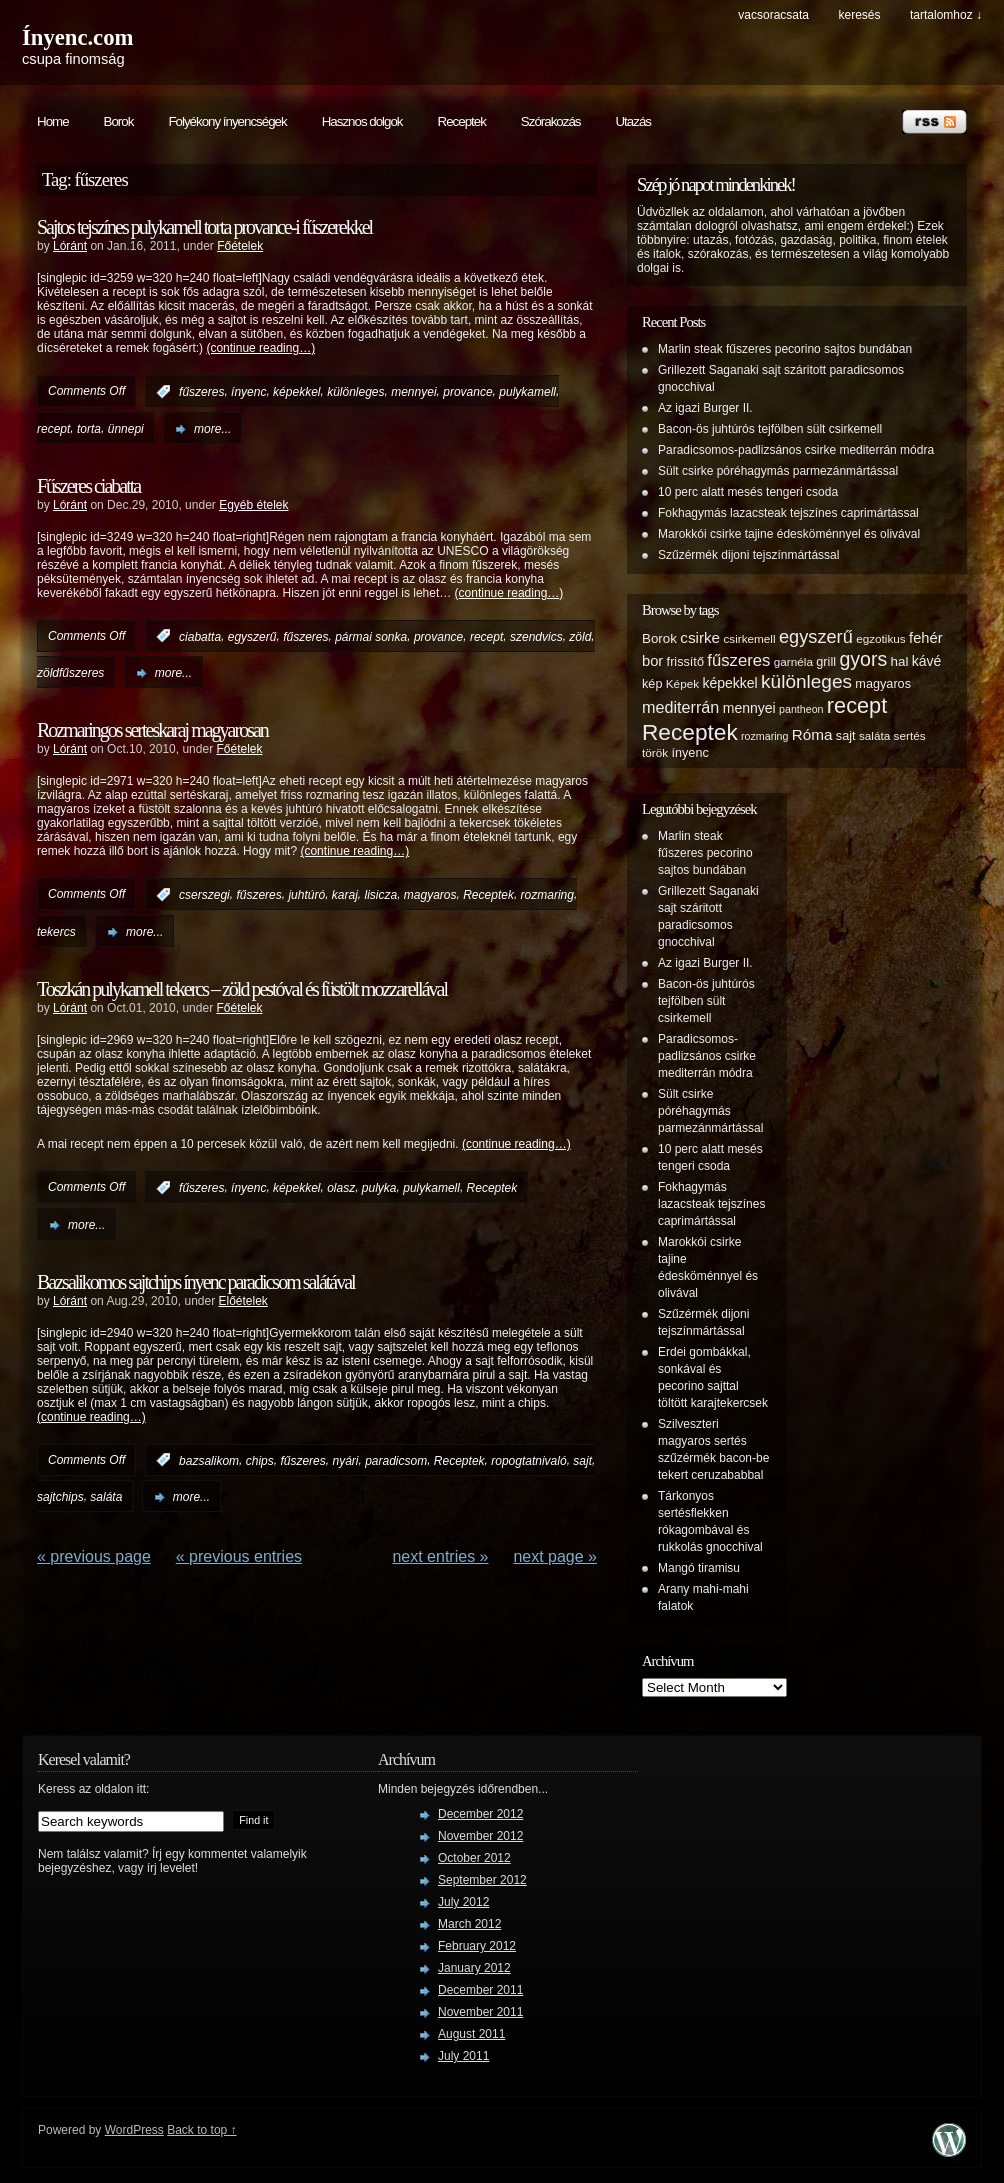 This screenshot has height=2183, width=1004. Describe the element at coordinates (242, 989) in the screenshot. I see `Toszkán pulykamell tekercs – zöld pestóval és füstölt mozzarellával` at that location.